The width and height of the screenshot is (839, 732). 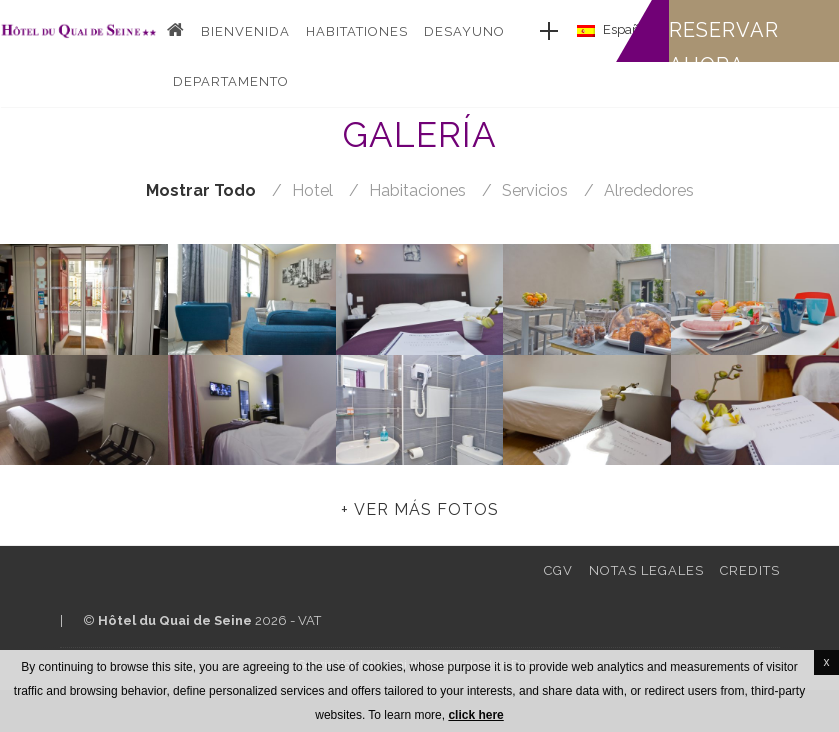 What do you see at coordinates (245, 31) in the screenshot?
I see `Bienvenida` at bounding box center [245, 31].